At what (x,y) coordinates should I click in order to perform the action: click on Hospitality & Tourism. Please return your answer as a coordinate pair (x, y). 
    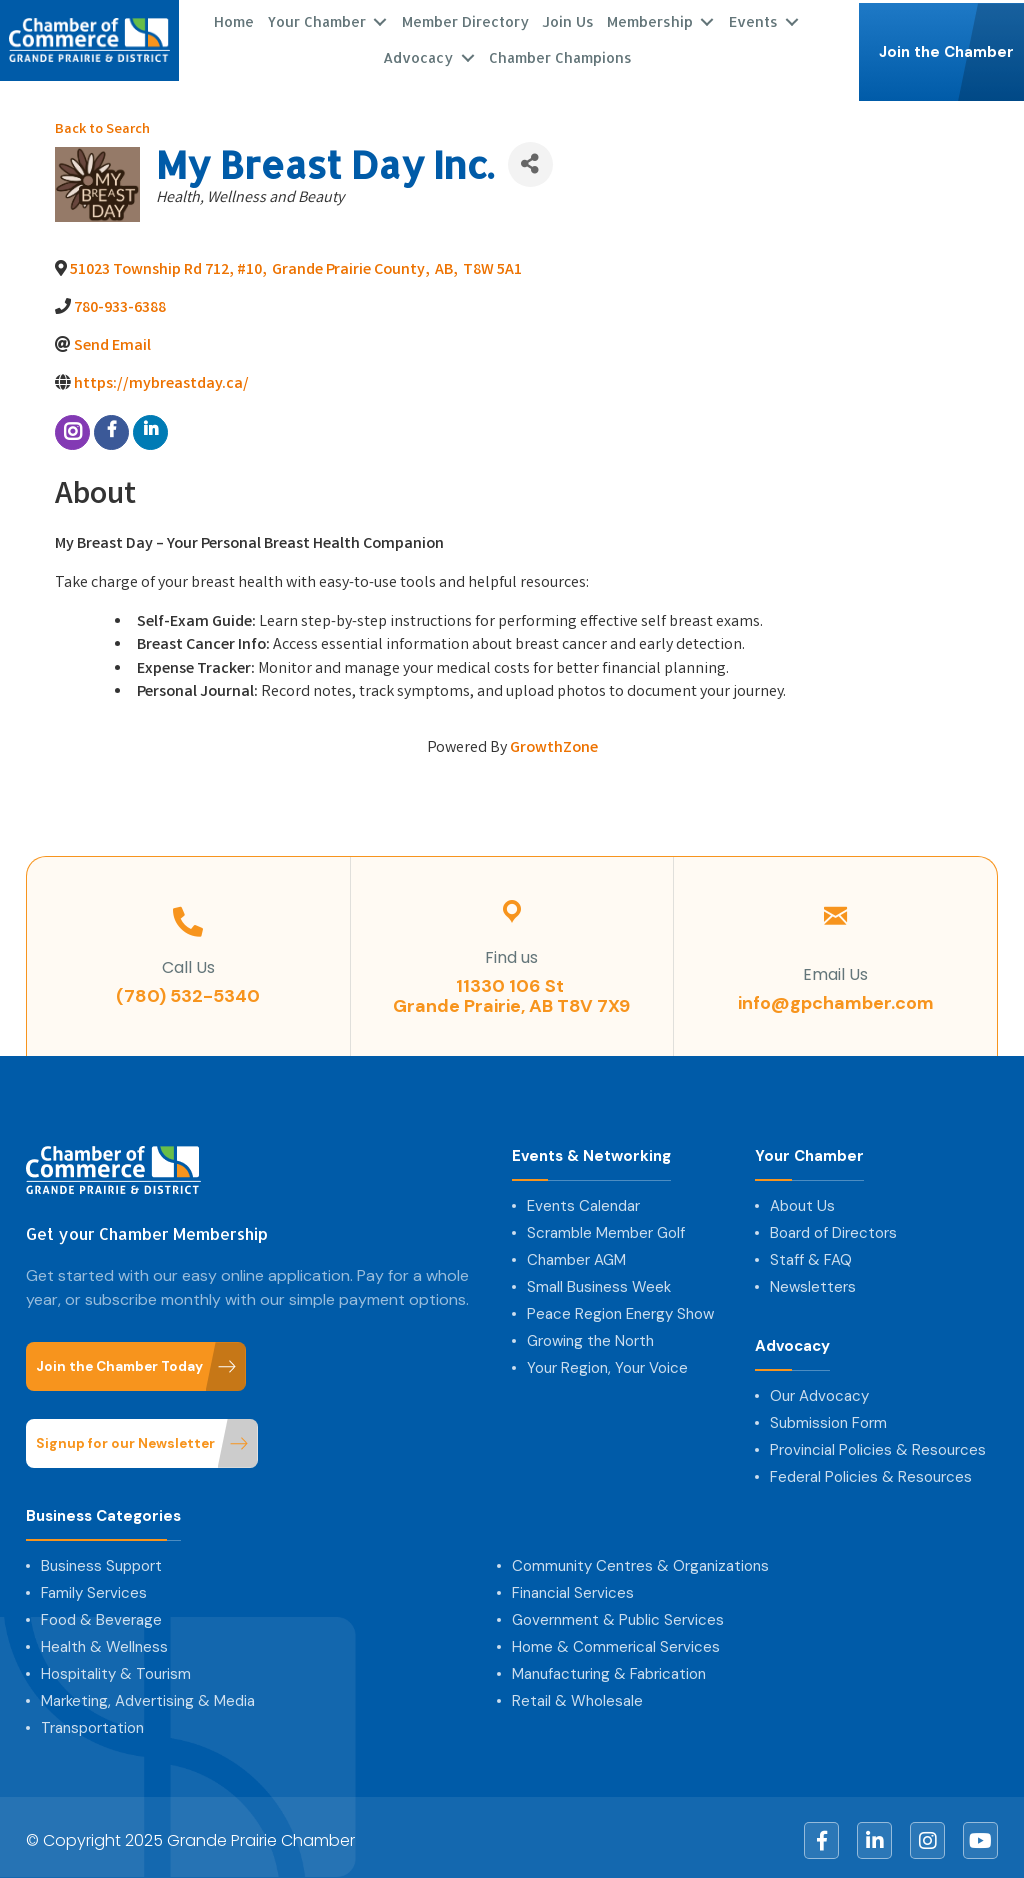
    Looking at the image, I should click on (116, 1668).